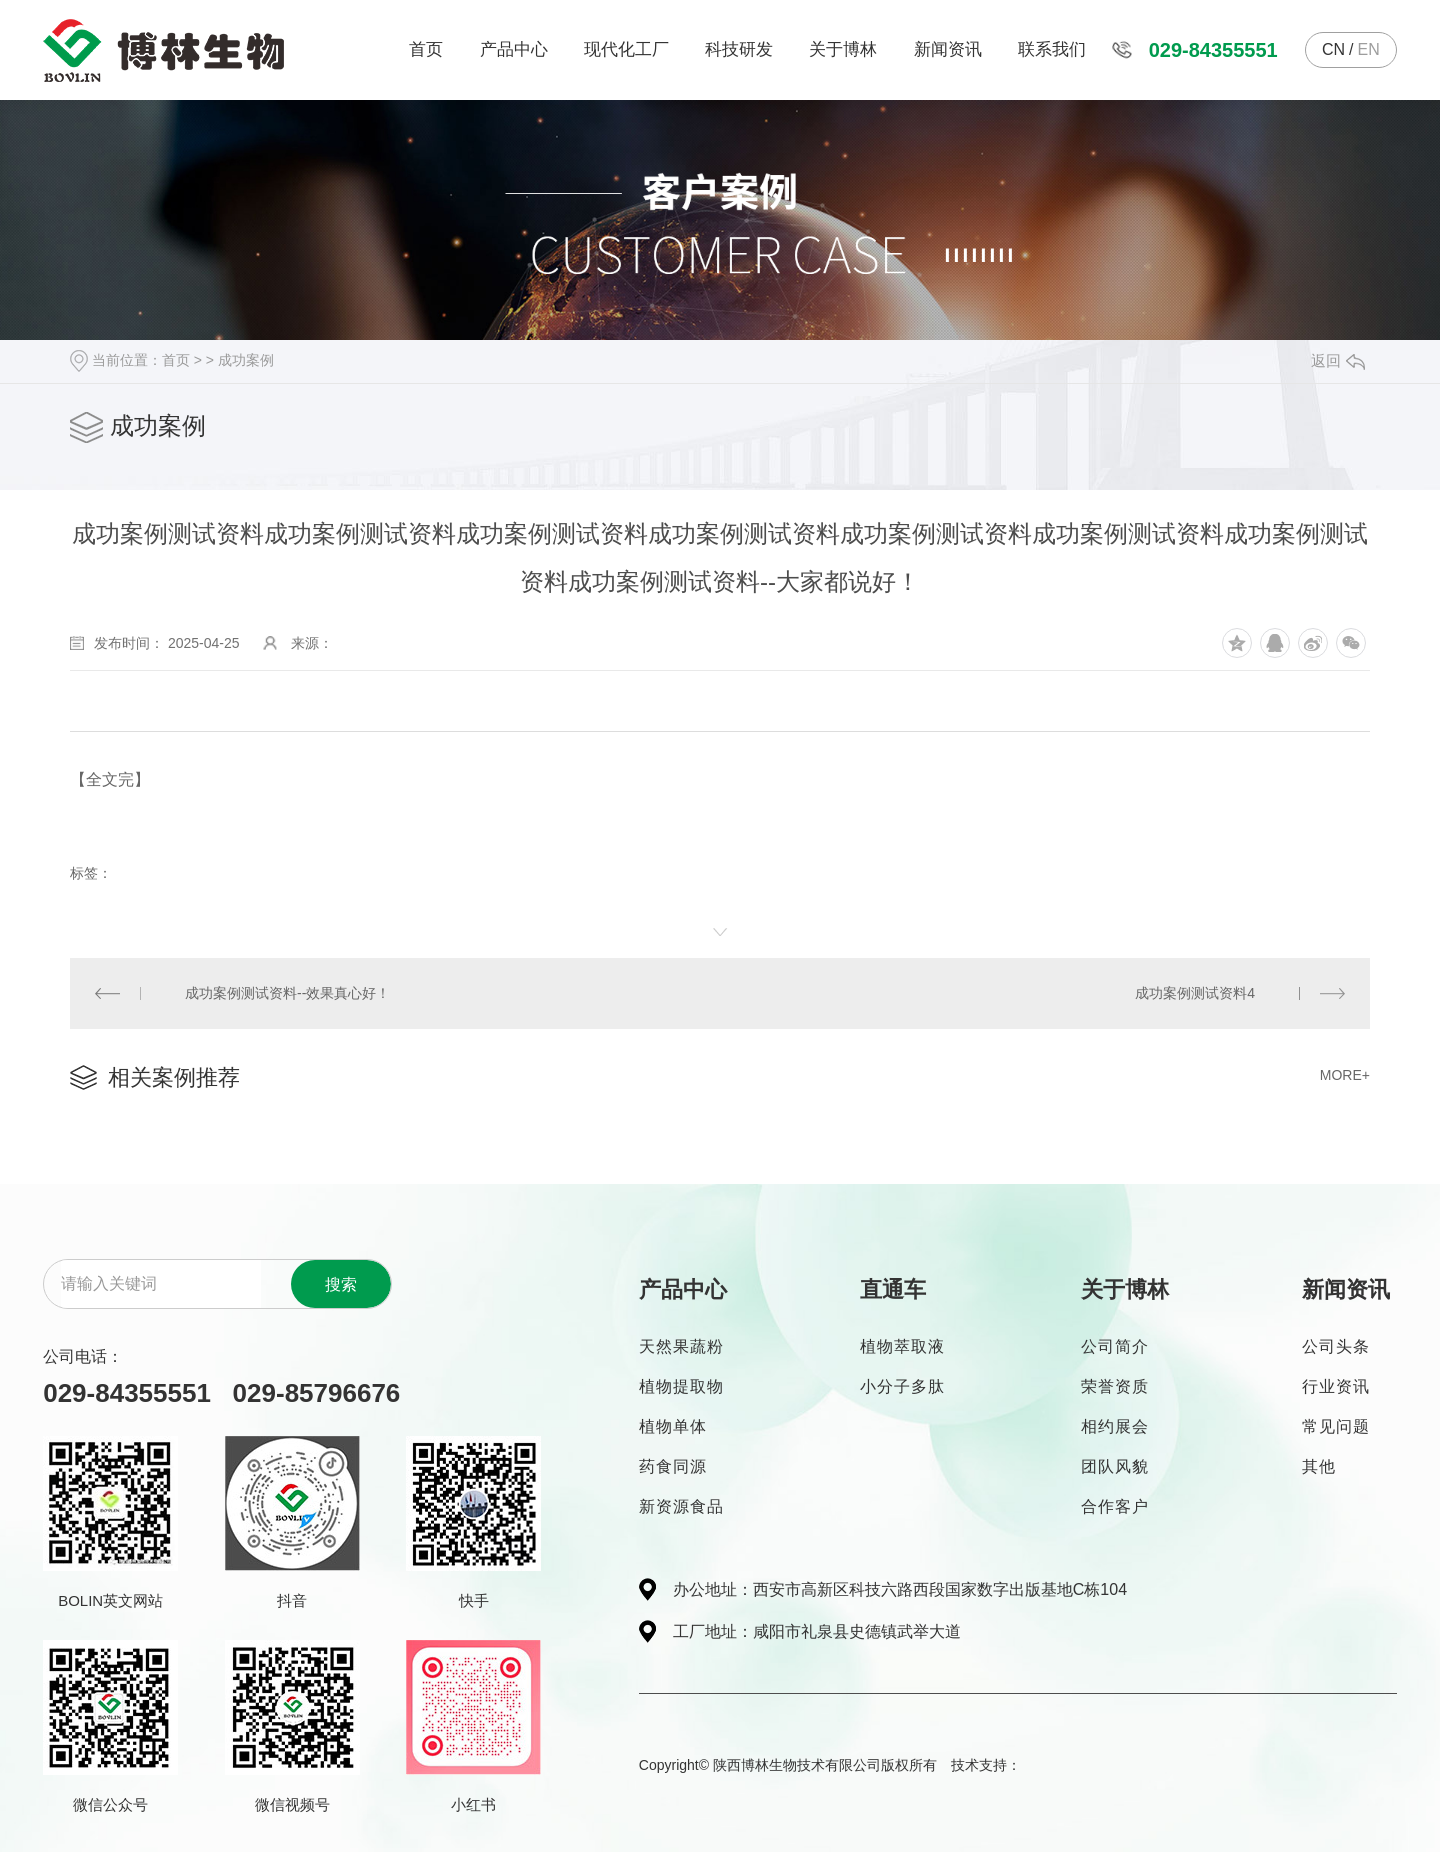 Image resolution: width=1440 pixels, height=1852 pixels. Describe the element at coordinates (1319, 1466) in the screenshot. I see `其他` at that location.